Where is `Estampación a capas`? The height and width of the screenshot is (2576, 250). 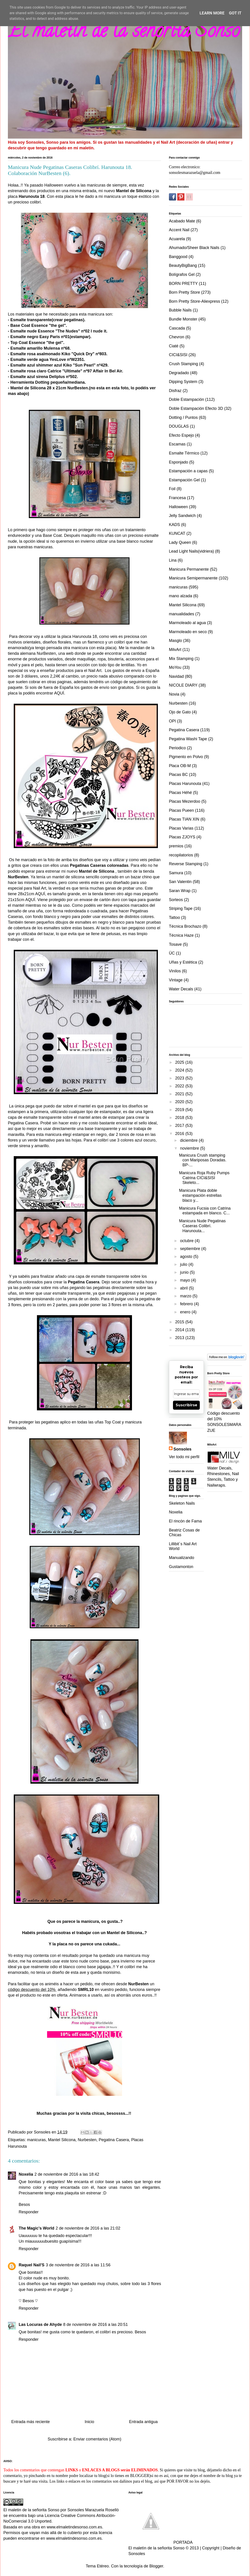 Estampación a capas is located at coordinates (188, 471).